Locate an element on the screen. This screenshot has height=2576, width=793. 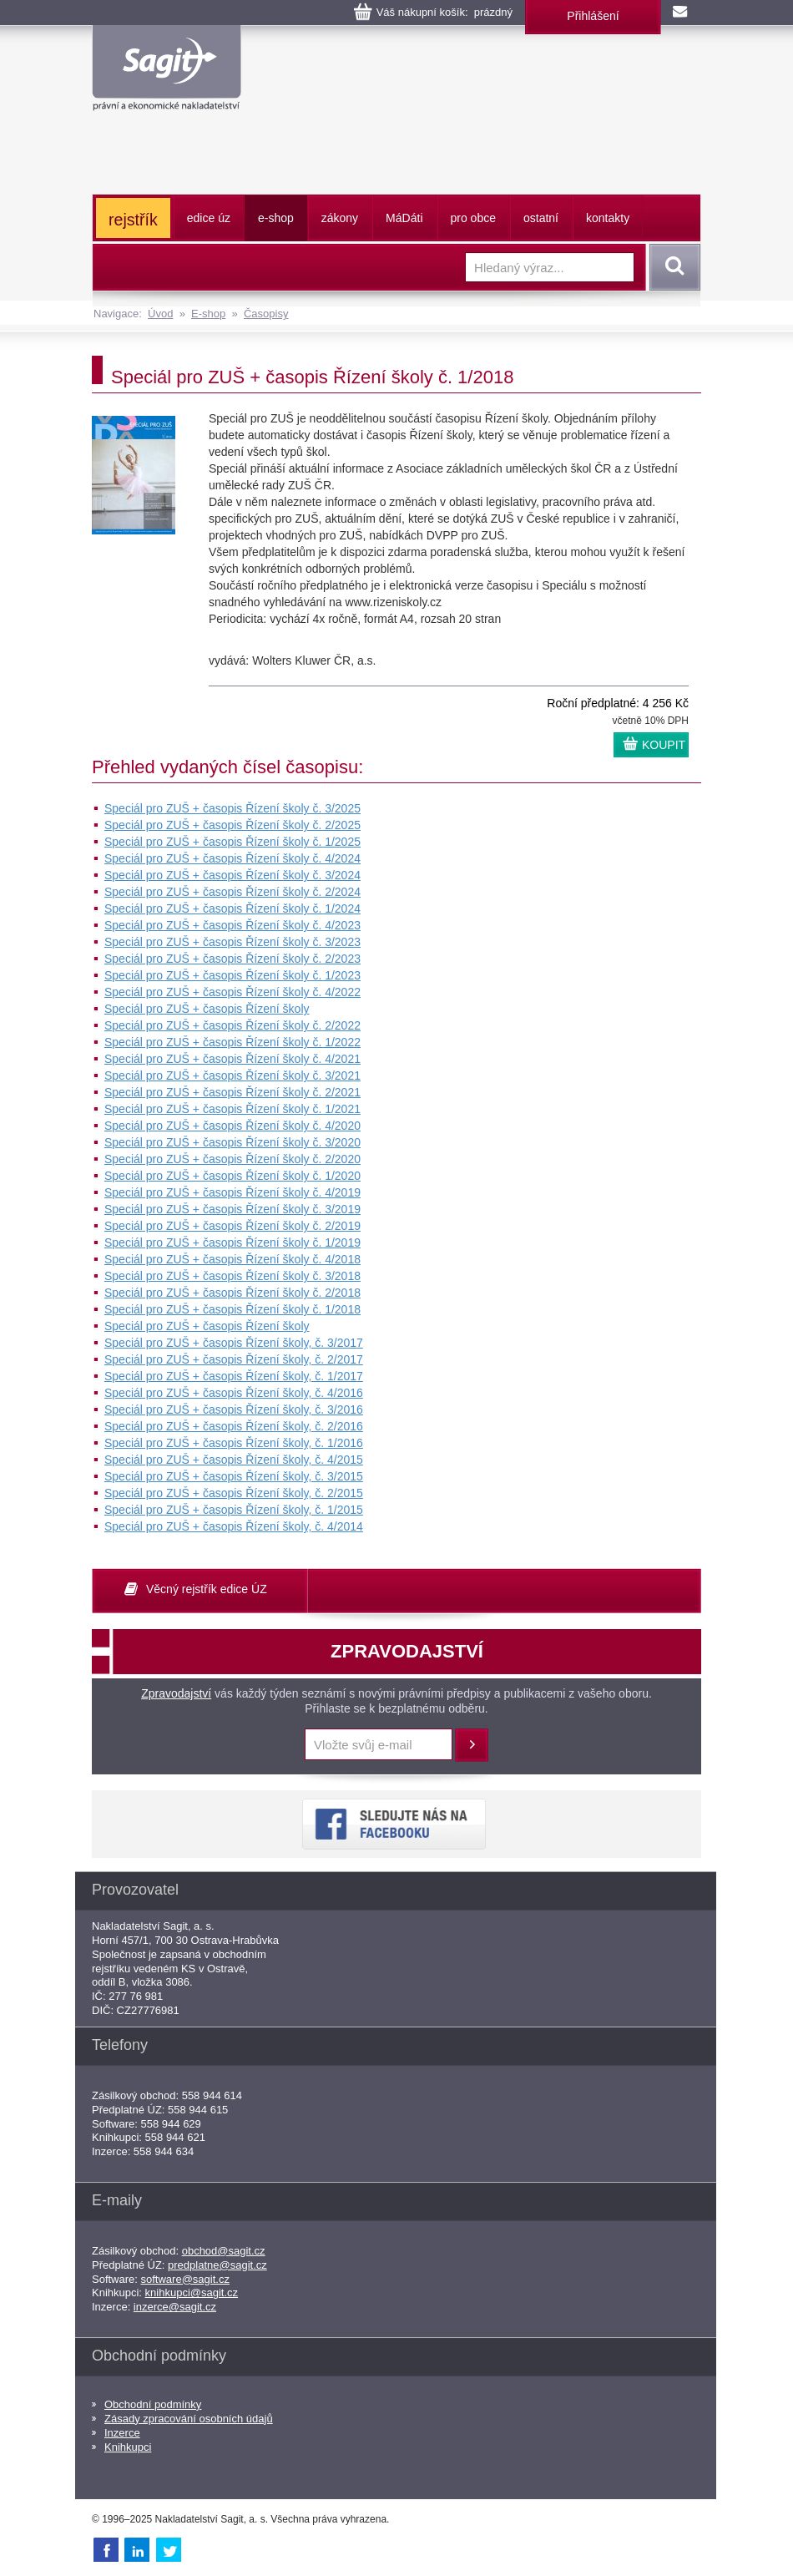
Speciál pro ZUŠ + časopis Řízení školy, č. 4/2016 is located at coordinates (233, 1392).